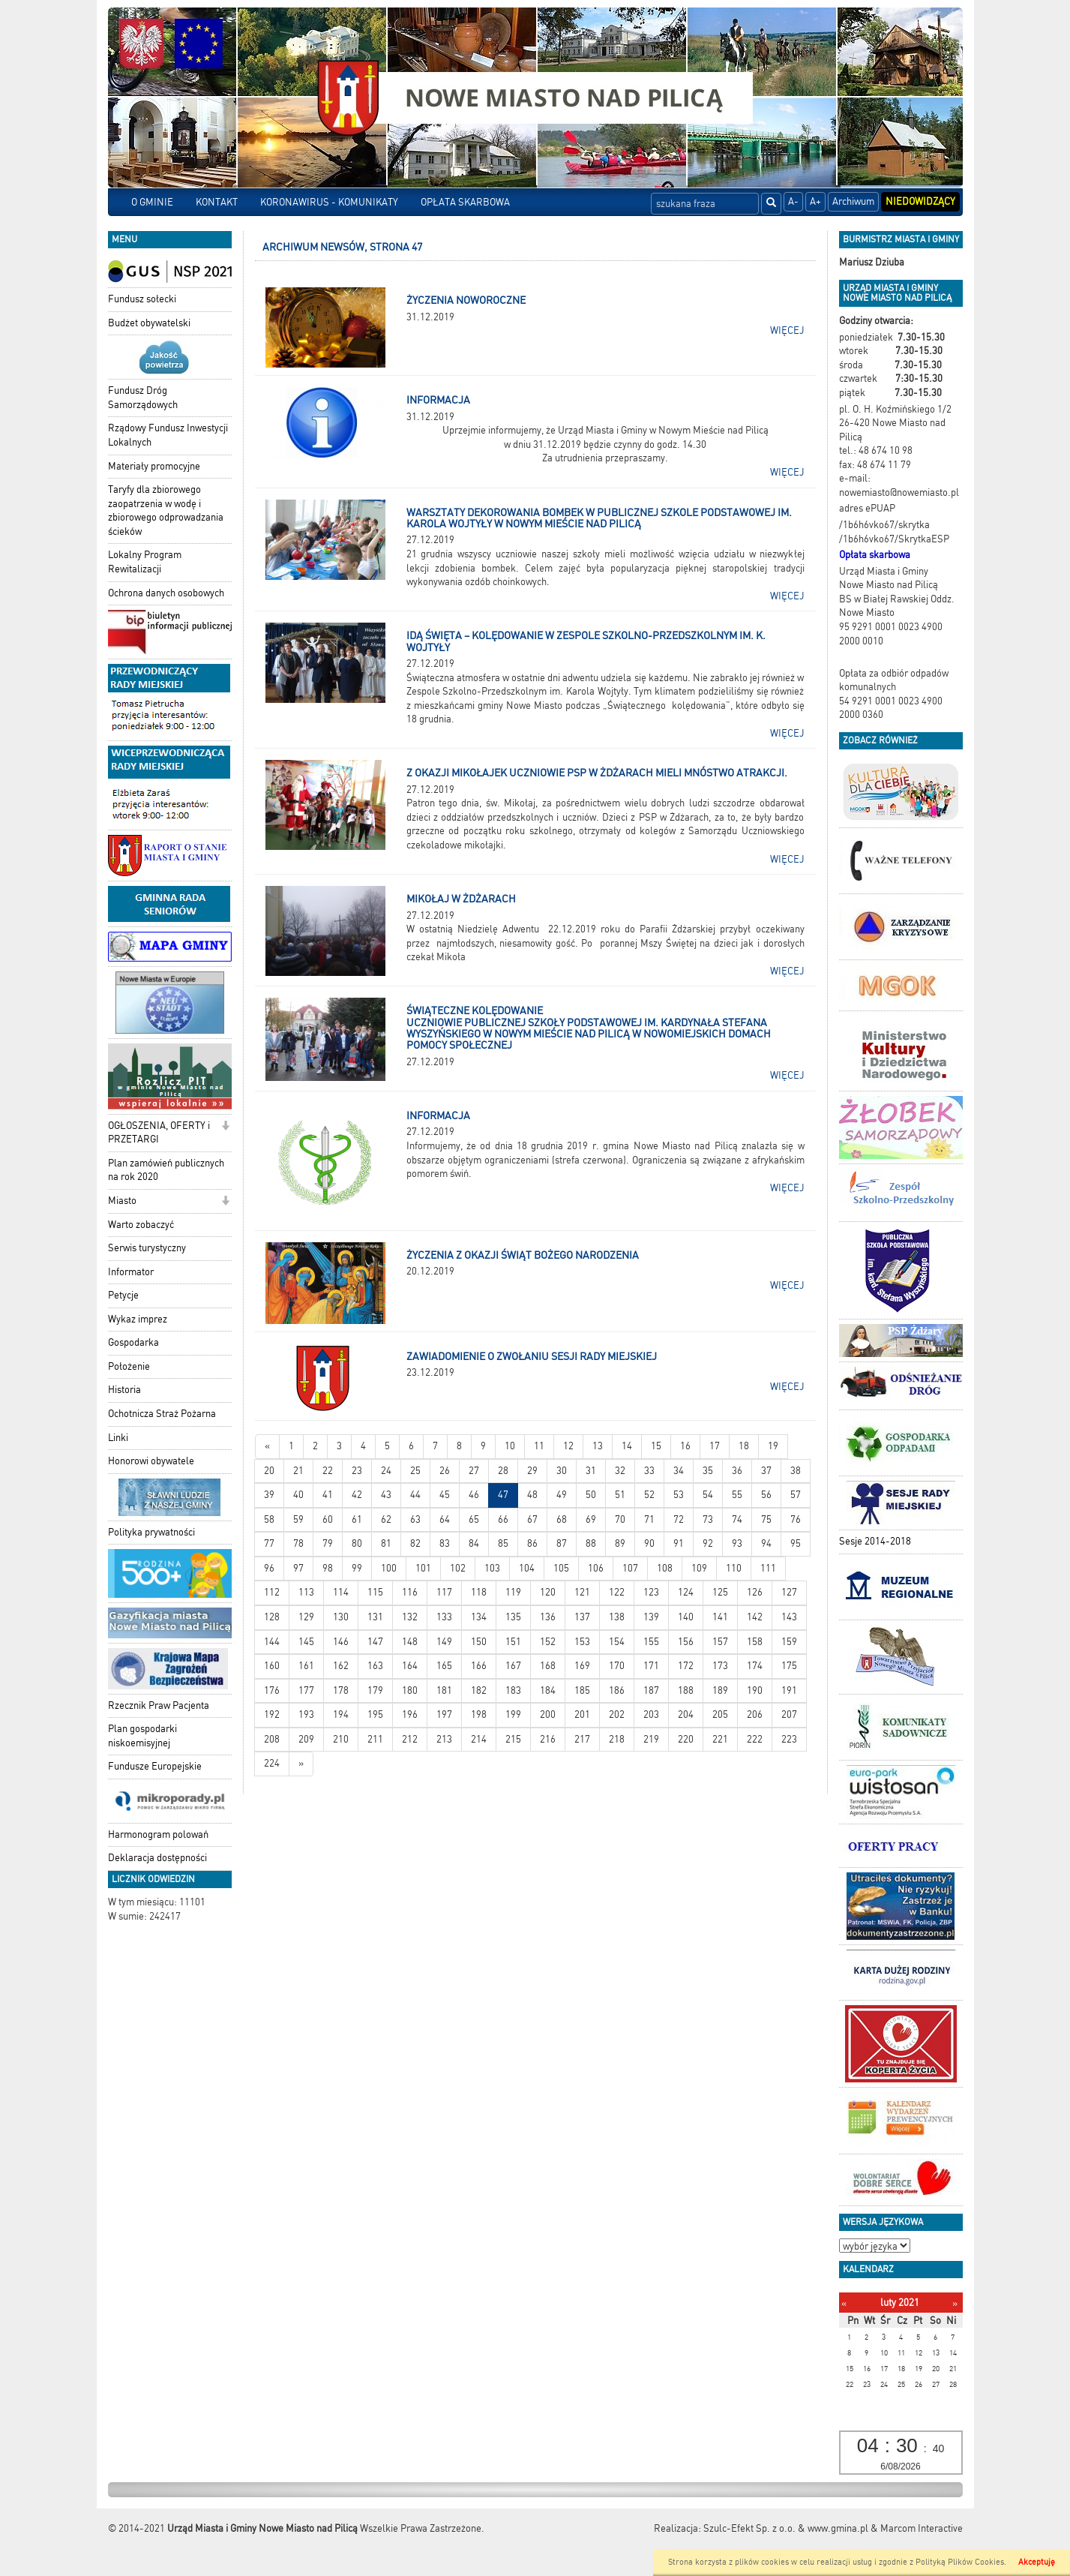  I want to click on KORONAWIRUS - KOMUNIKATY, so click(329, 202).